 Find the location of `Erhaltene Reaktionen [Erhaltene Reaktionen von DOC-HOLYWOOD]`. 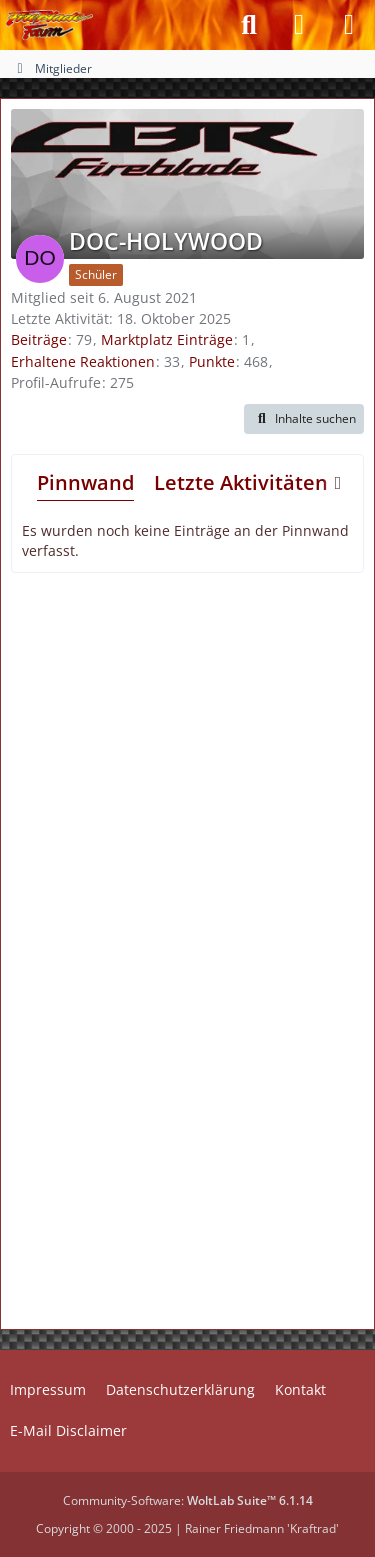

Erhaltene Reaktionen [Erhaltene Reaktionen von DOC-HOLYWOOD] is located at coordinates (83, 361).